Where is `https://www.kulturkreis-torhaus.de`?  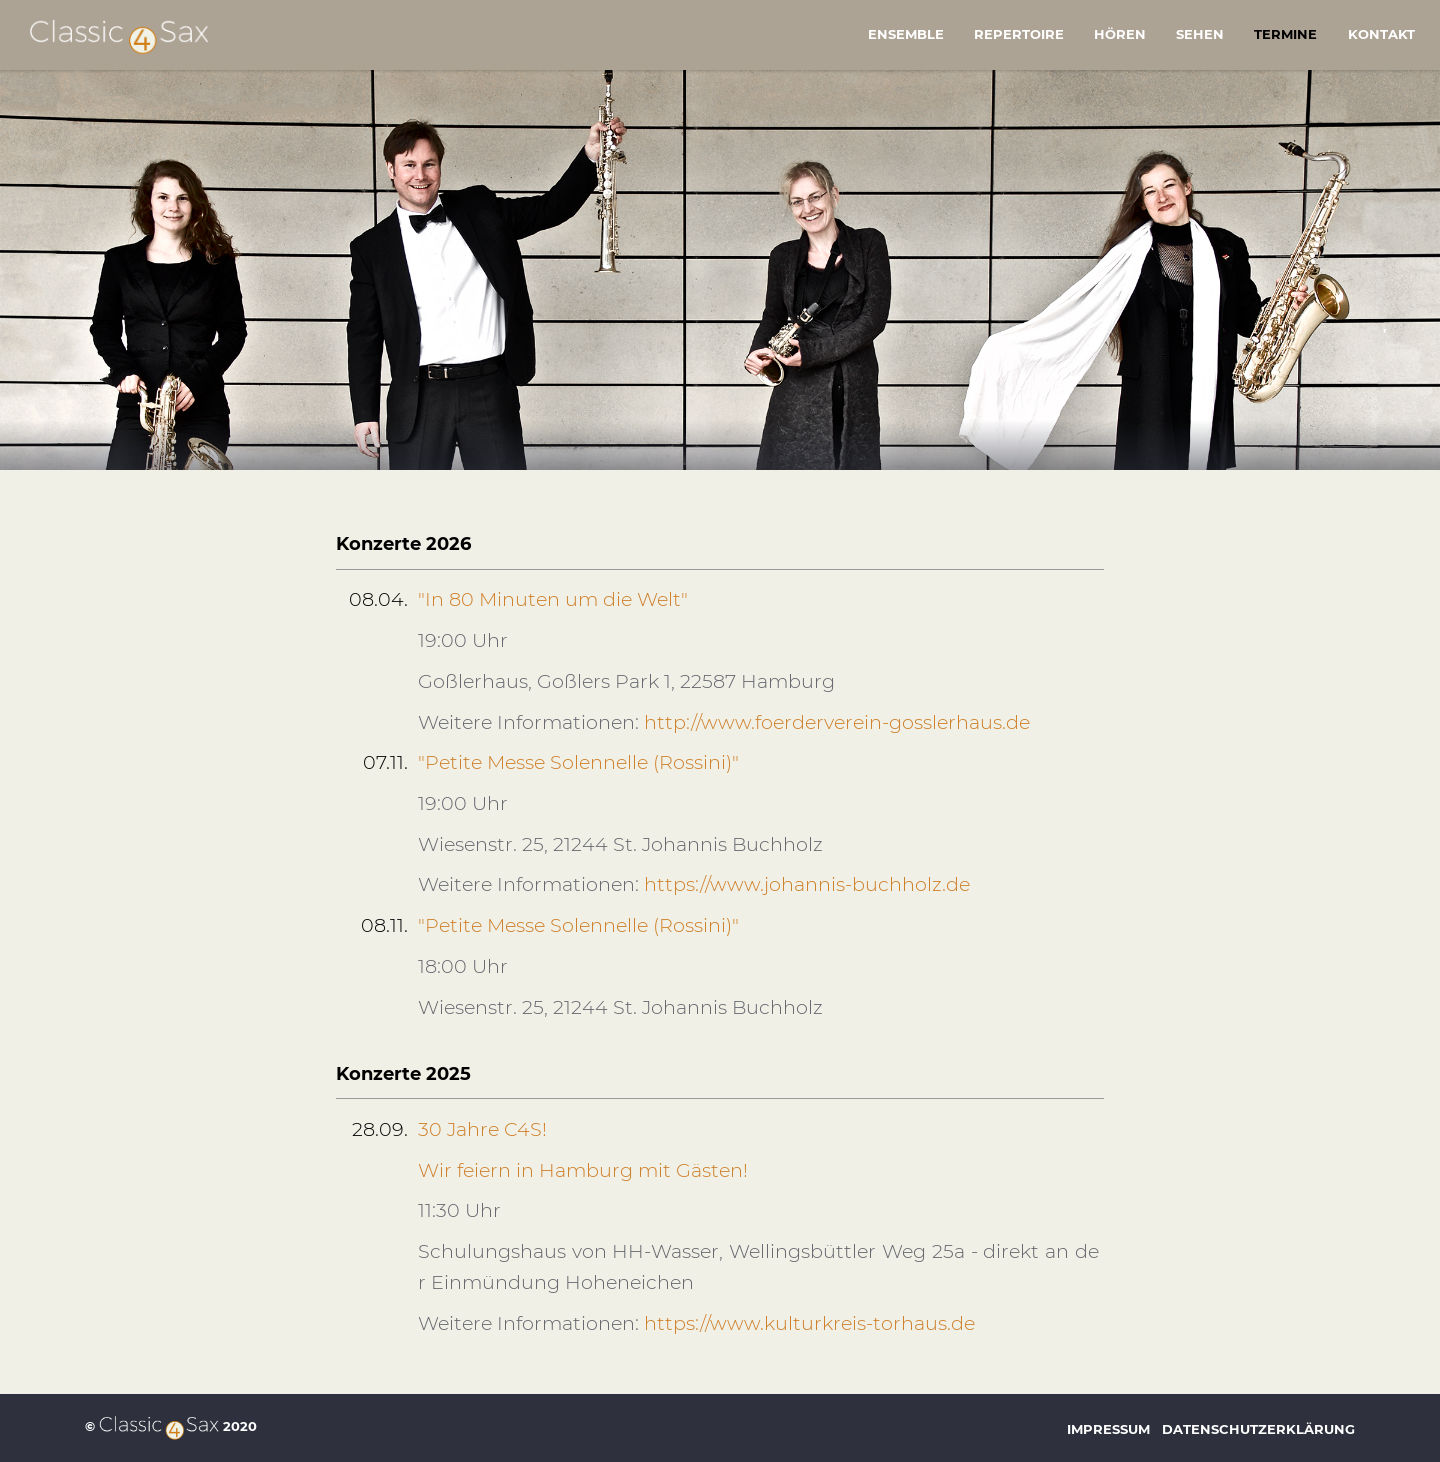 https://www.kulturkreis-torhaus.de is located at coordinates (809, 1323).